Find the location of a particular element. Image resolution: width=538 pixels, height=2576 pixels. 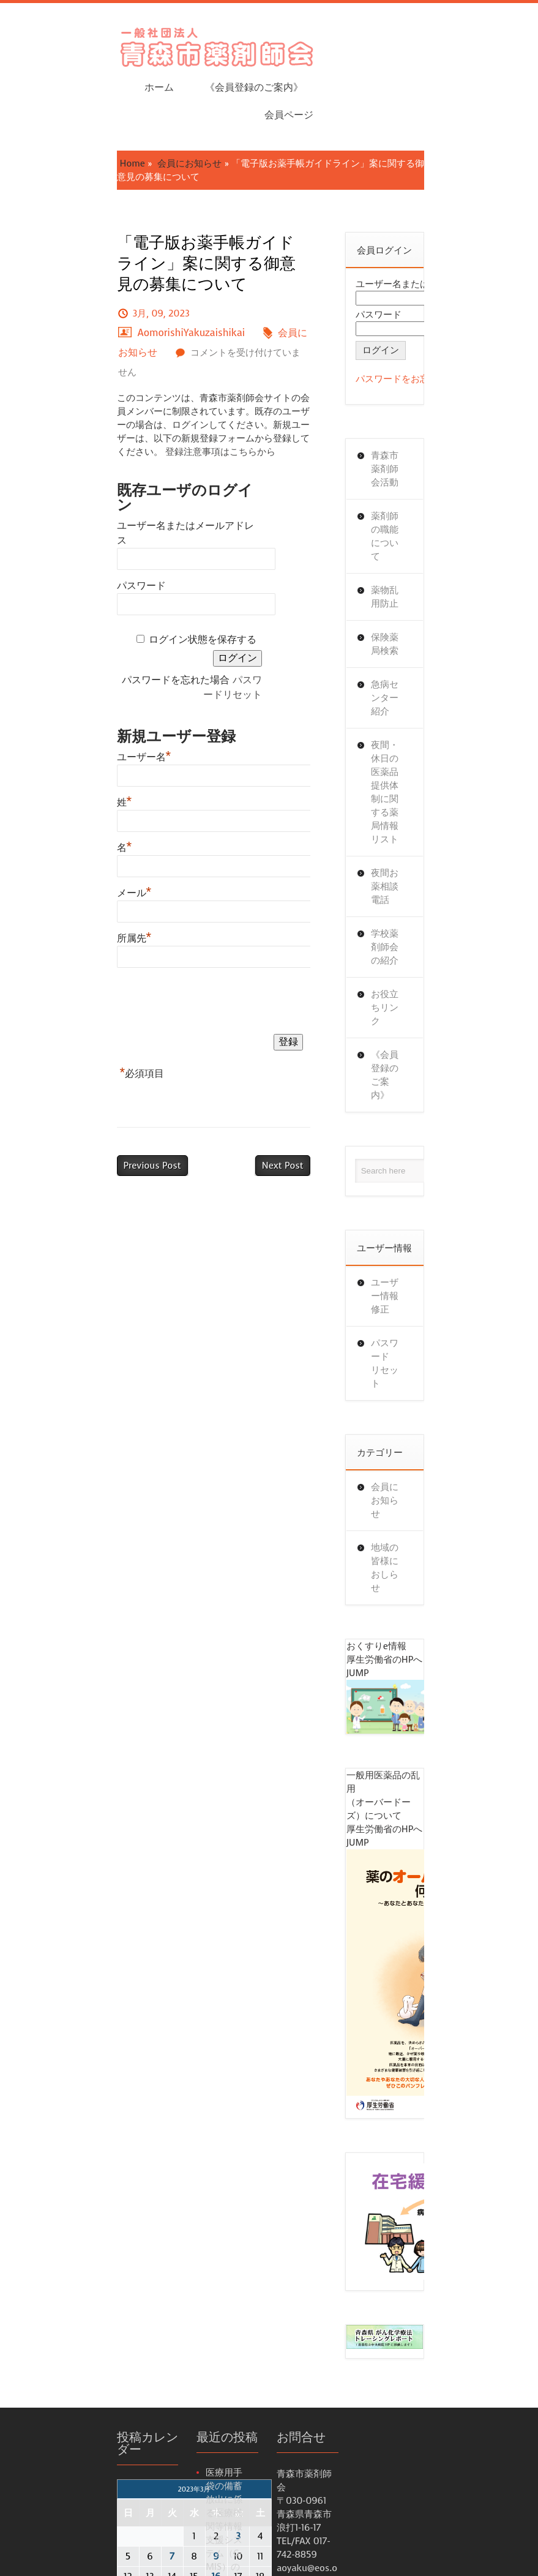

保険薬局検索 is located at coordinates (428, 504).